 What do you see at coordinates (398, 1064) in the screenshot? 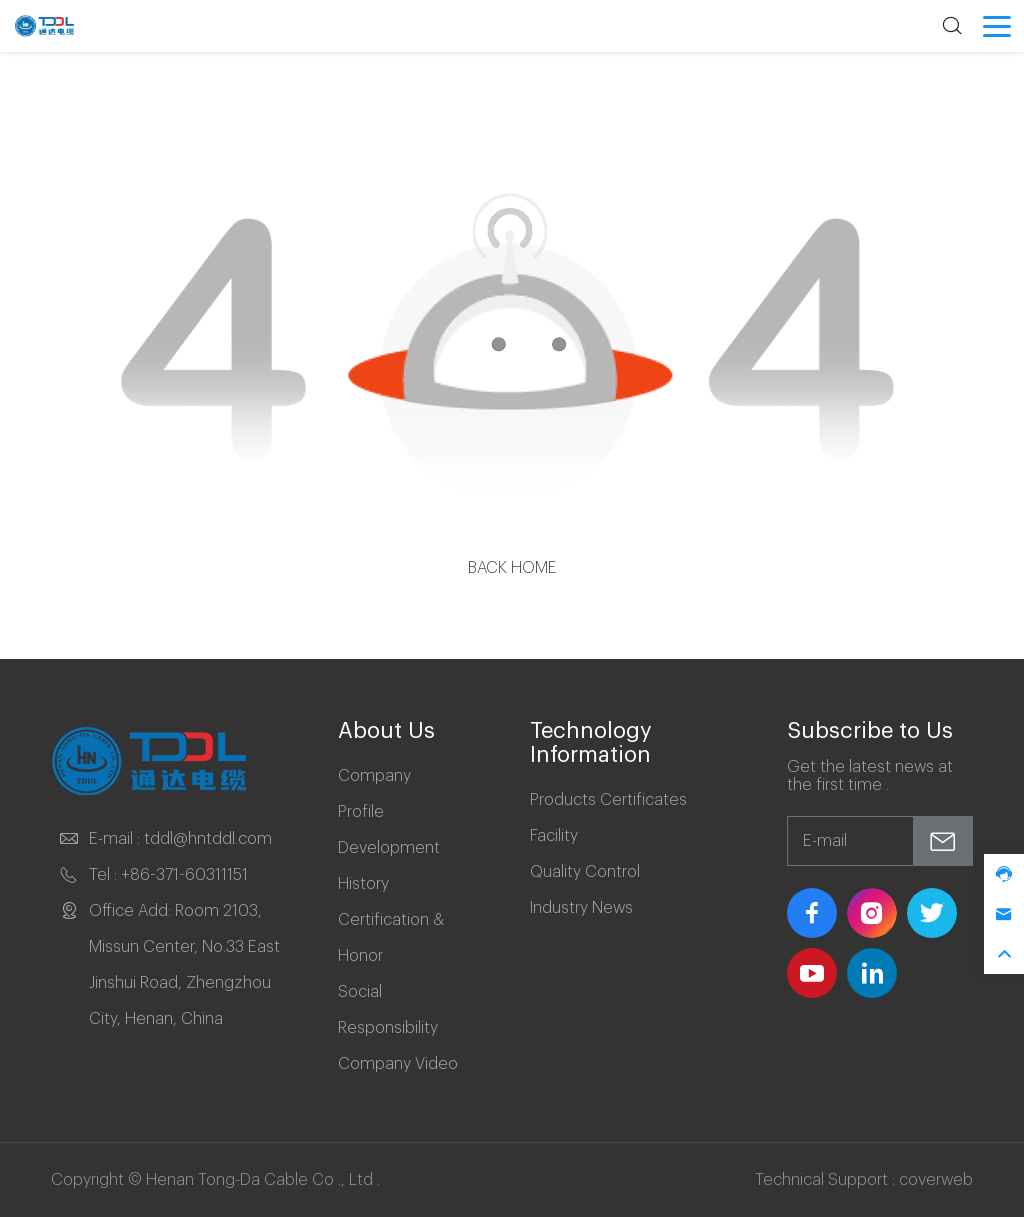
I see `Company Video` at bounding box center [398, 1064].